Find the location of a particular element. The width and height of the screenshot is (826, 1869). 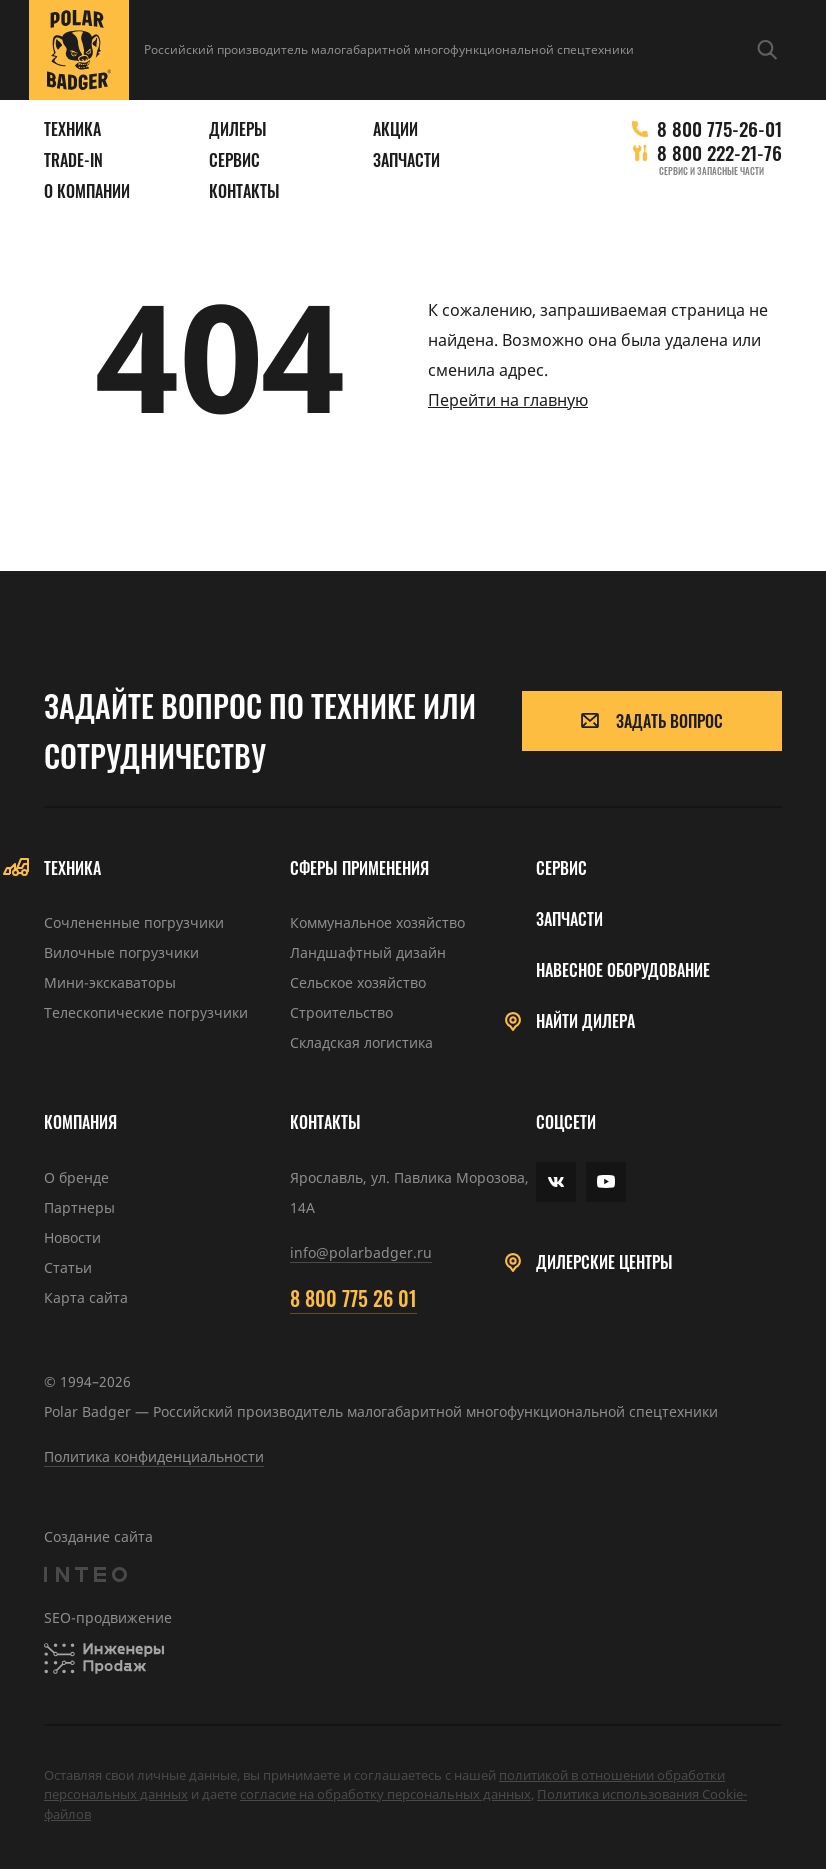

Контакты is located at coordinates (244, 191).